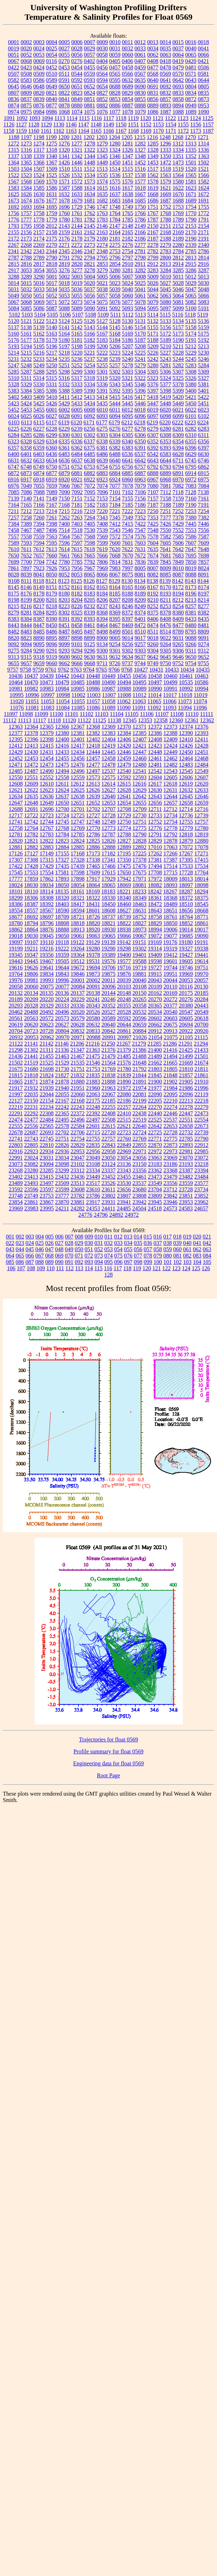 This screenshot has width=217, height=2576. What do you see at coordinates (165, 600) in the screenshot?
I see `8211` at bounding box center [165, 600].